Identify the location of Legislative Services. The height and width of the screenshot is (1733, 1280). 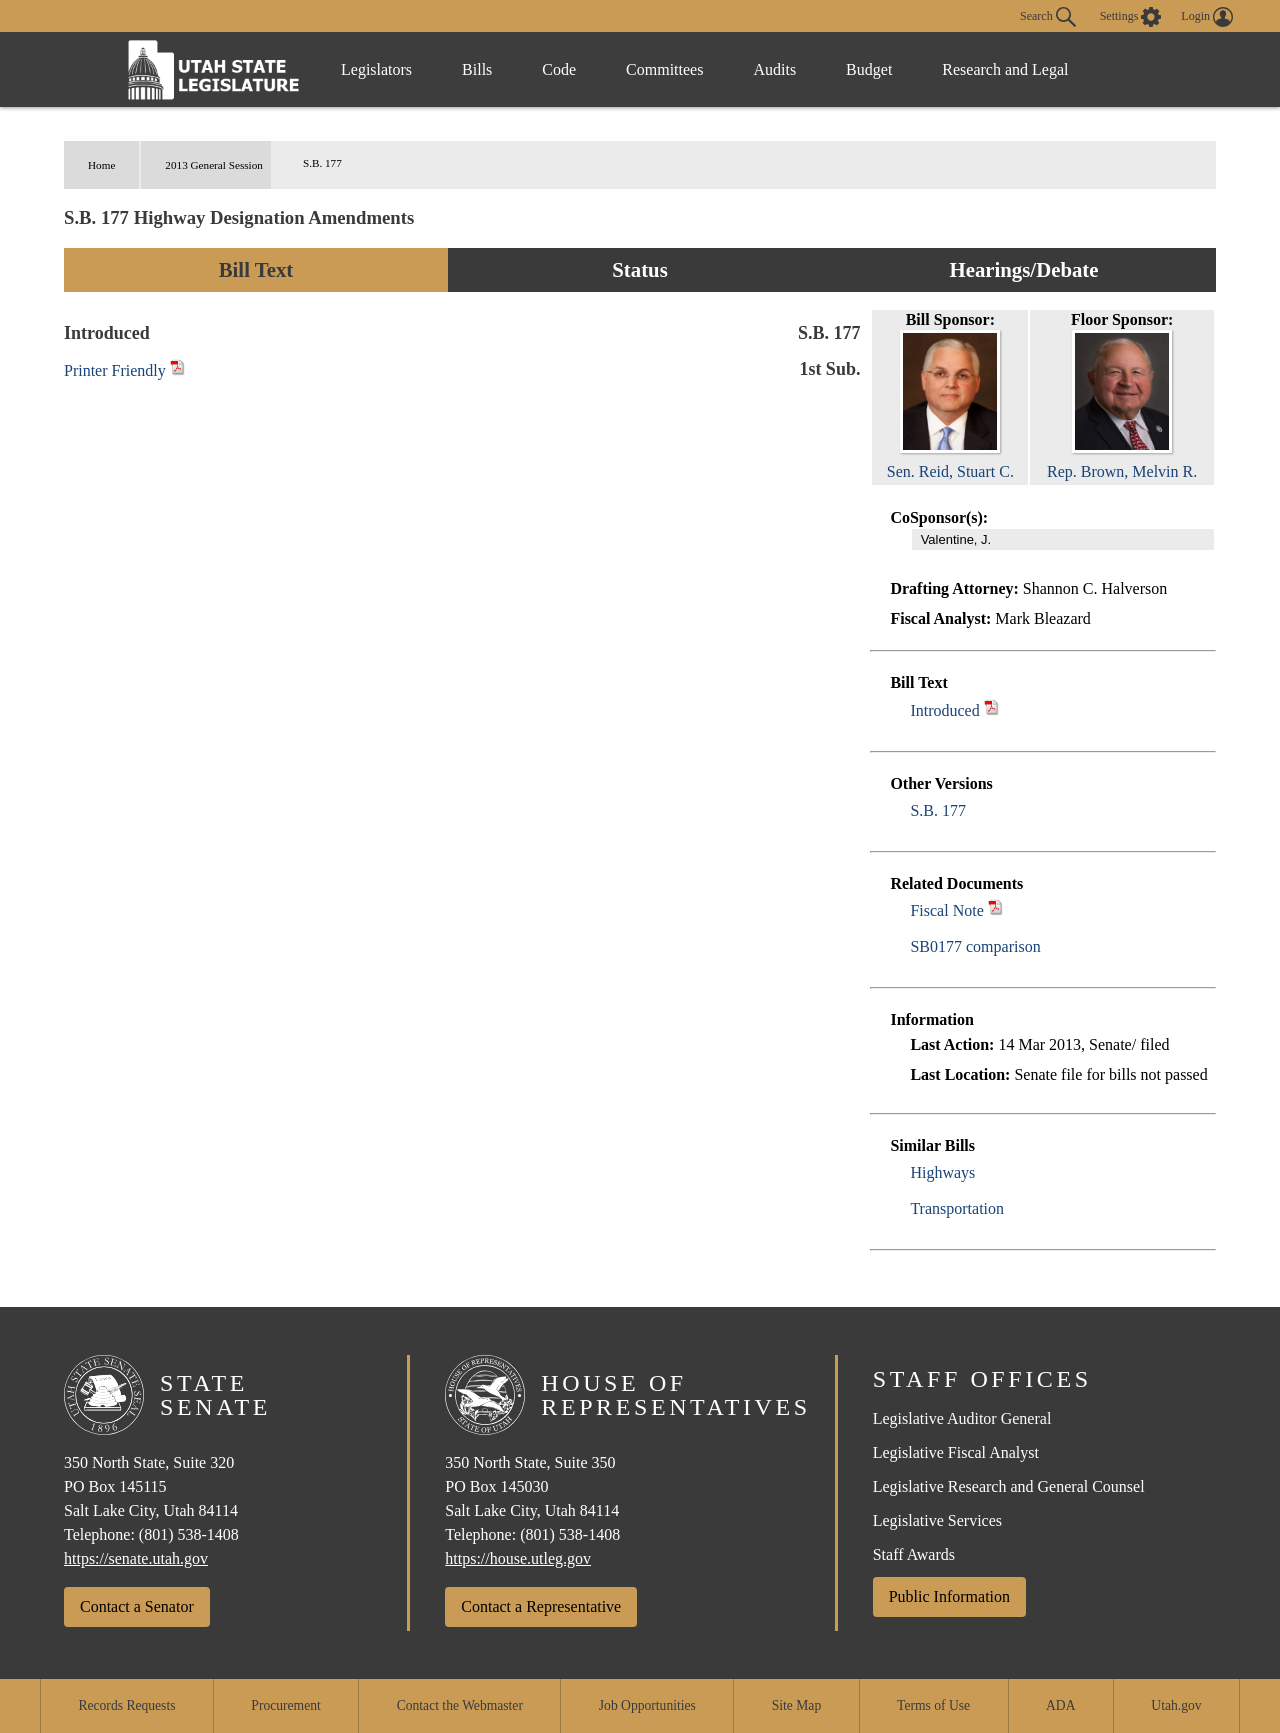
(937, 1520).